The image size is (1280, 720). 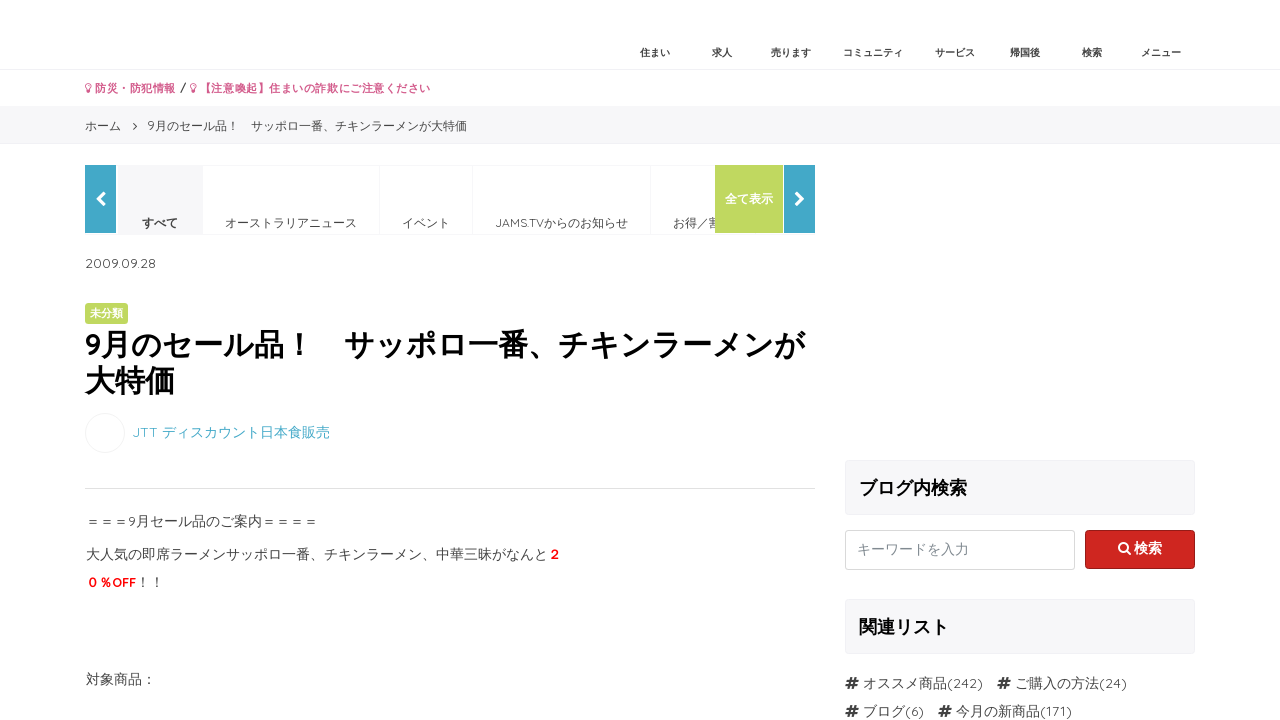 What do you see at coordinates (231, 431) in the screenshot?
I see `JTT ディスカウント日本食販売` at bounding box center [231, 431].